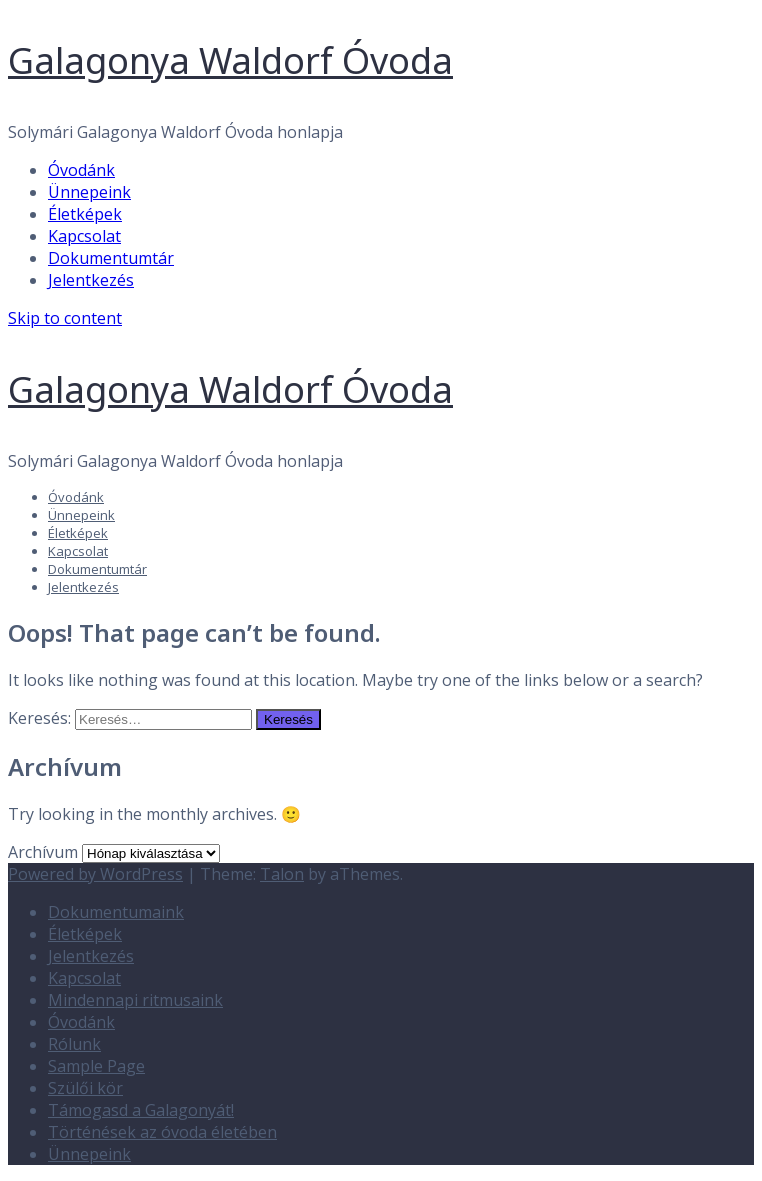 This screenshot has height=1181, width=762. I want to click on Archívum, so click(43, 852).